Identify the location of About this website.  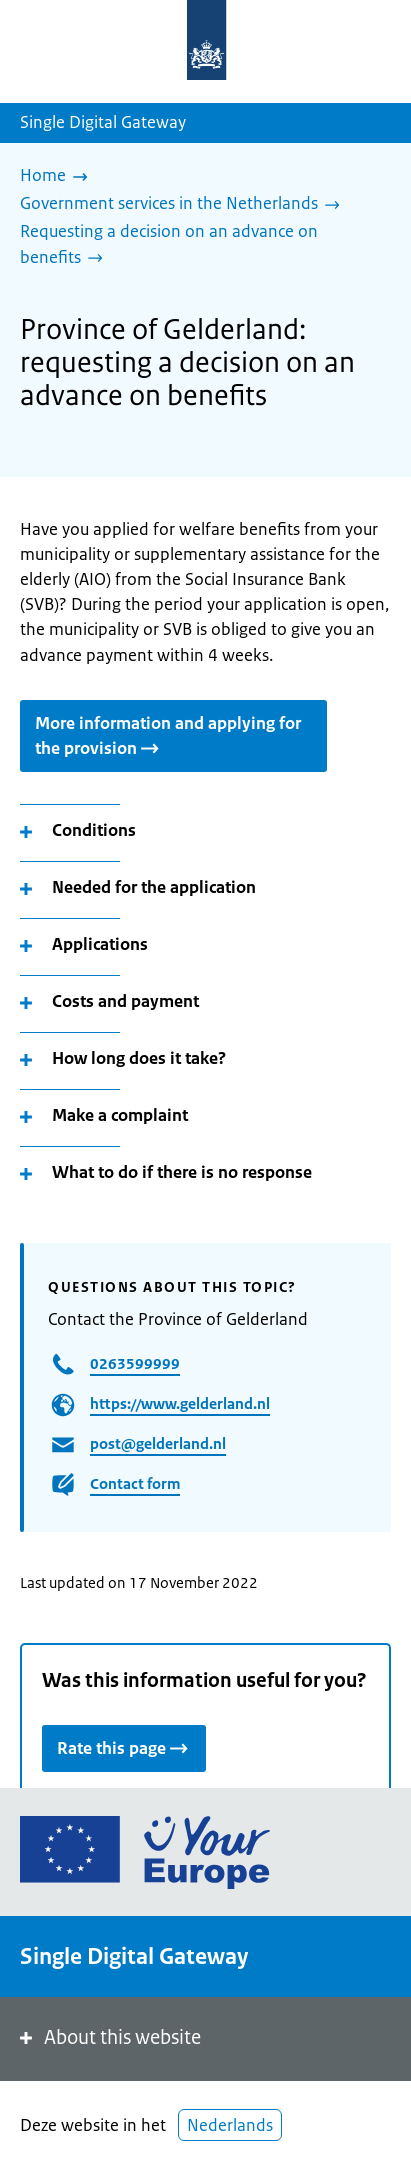
(108, 2037).